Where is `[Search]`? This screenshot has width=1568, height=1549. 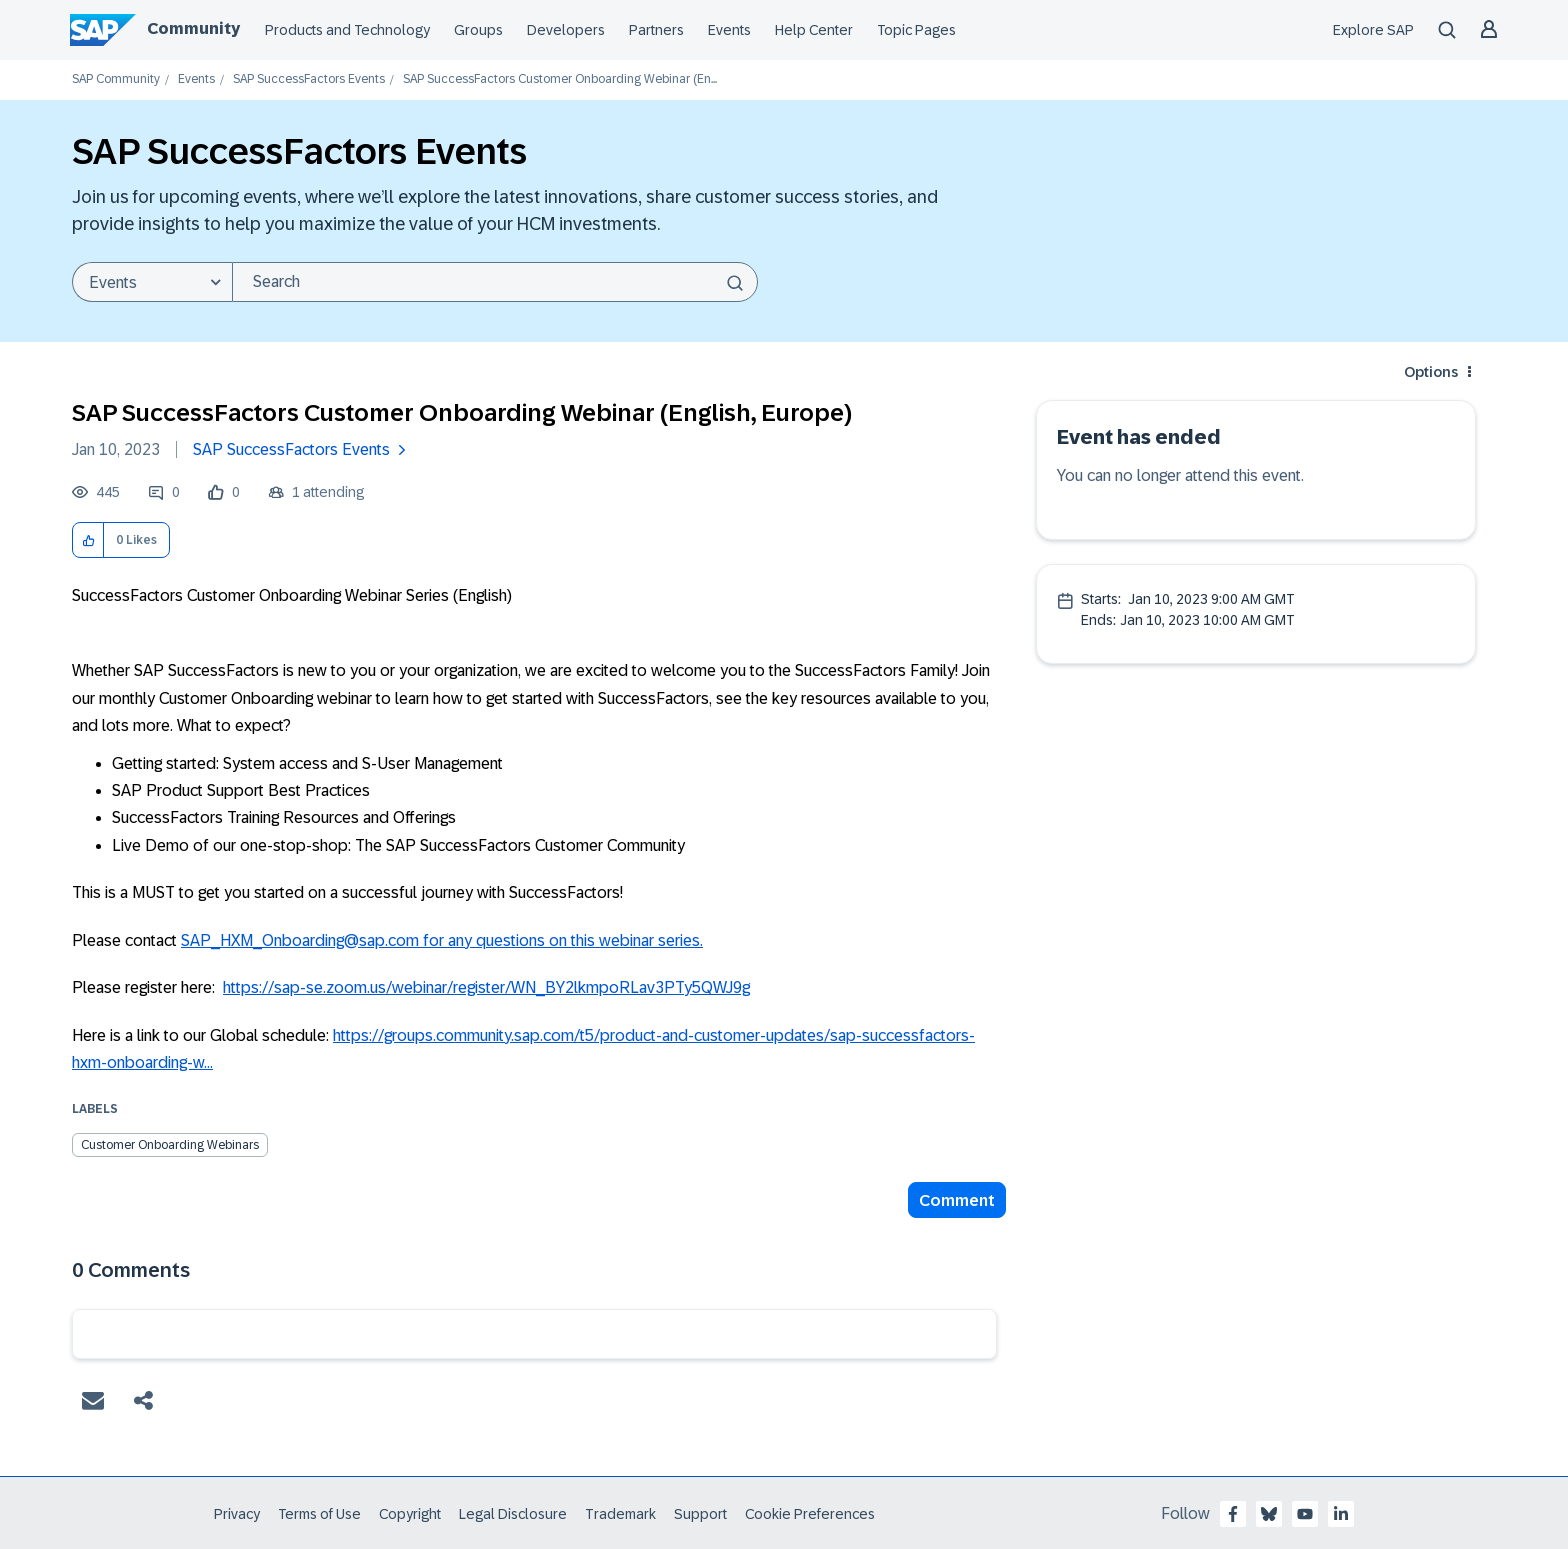
[Search] is located at coordinates (495, 282).